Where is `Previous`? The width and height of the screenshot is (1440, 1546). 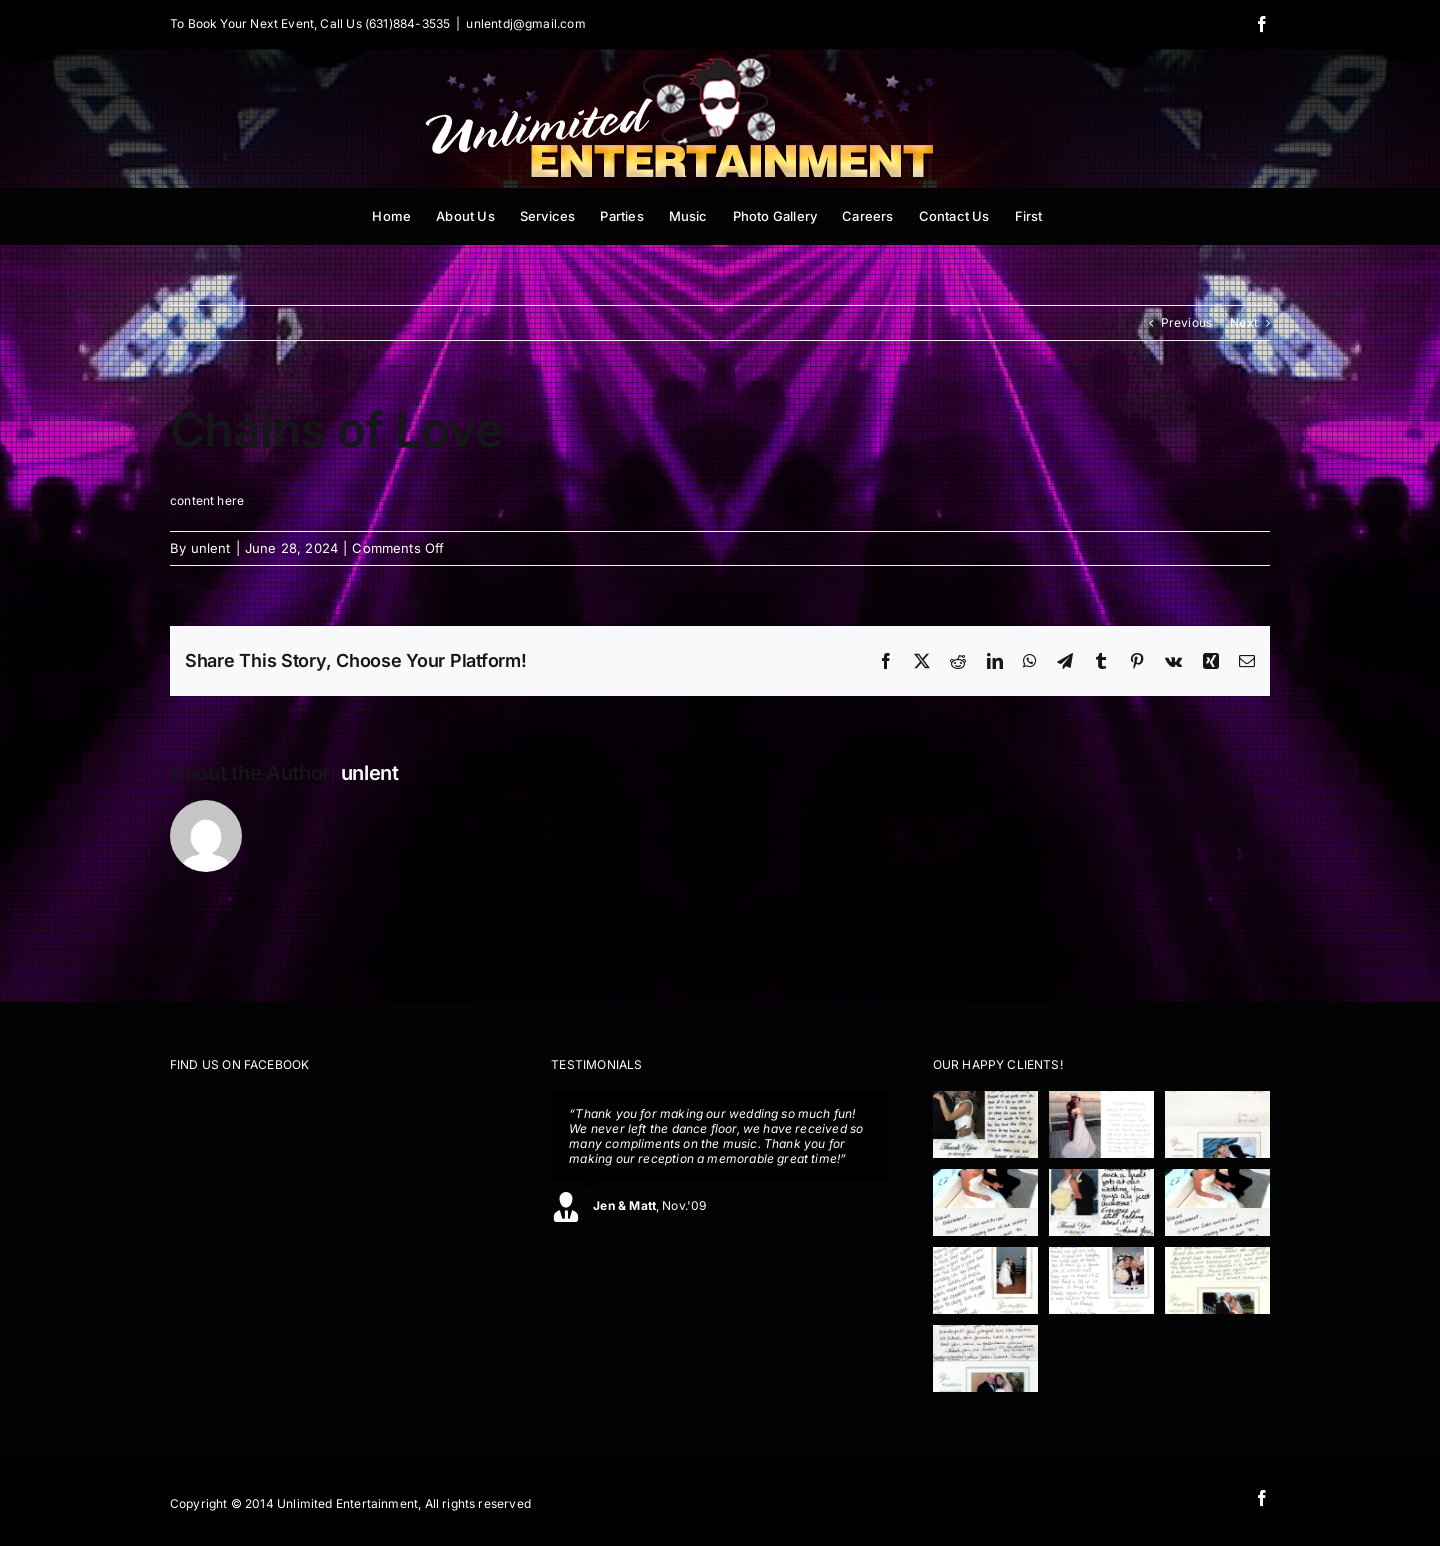 Previous is located at coordinates (1186, 322).